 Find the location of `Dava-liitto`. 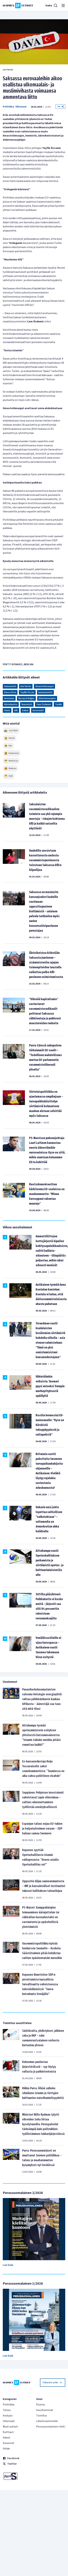

Dava-liitto is located at coordinates (10, 692).